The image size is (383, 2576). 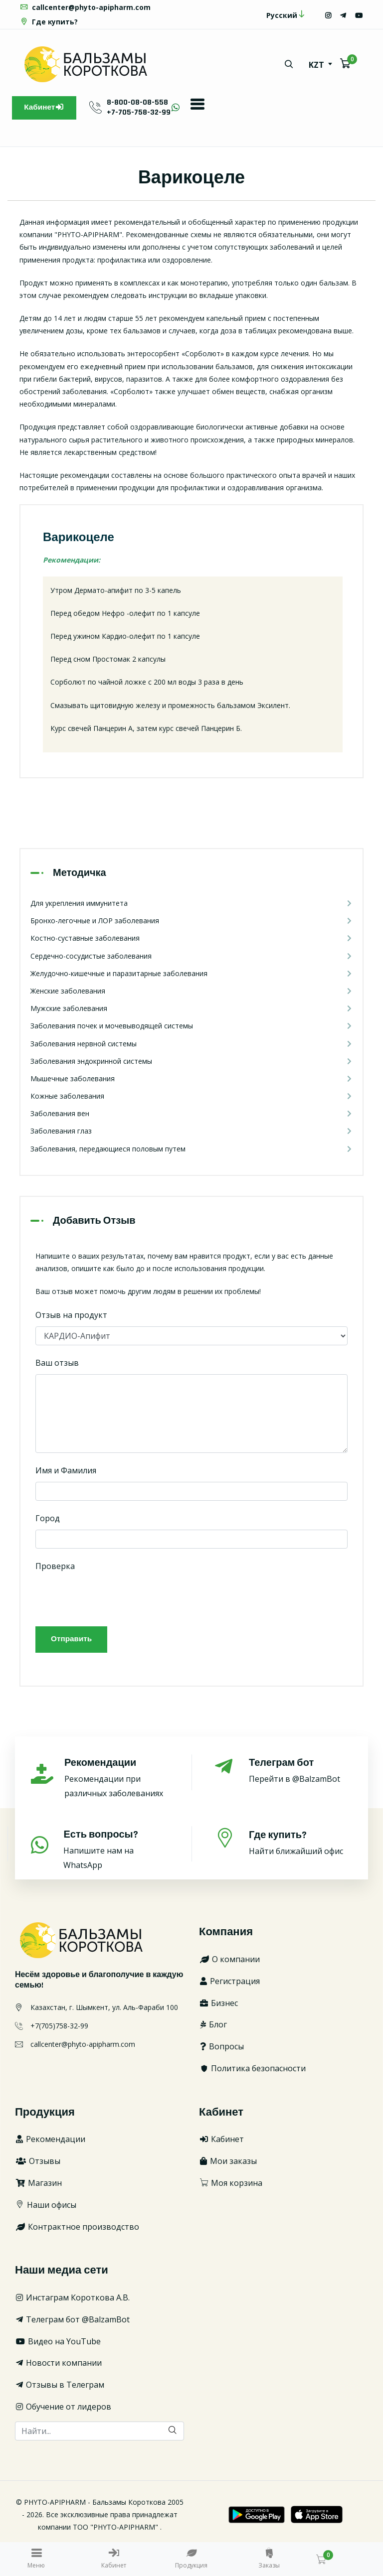 I want to click on Новости компании, so click(x=58, y=2365).